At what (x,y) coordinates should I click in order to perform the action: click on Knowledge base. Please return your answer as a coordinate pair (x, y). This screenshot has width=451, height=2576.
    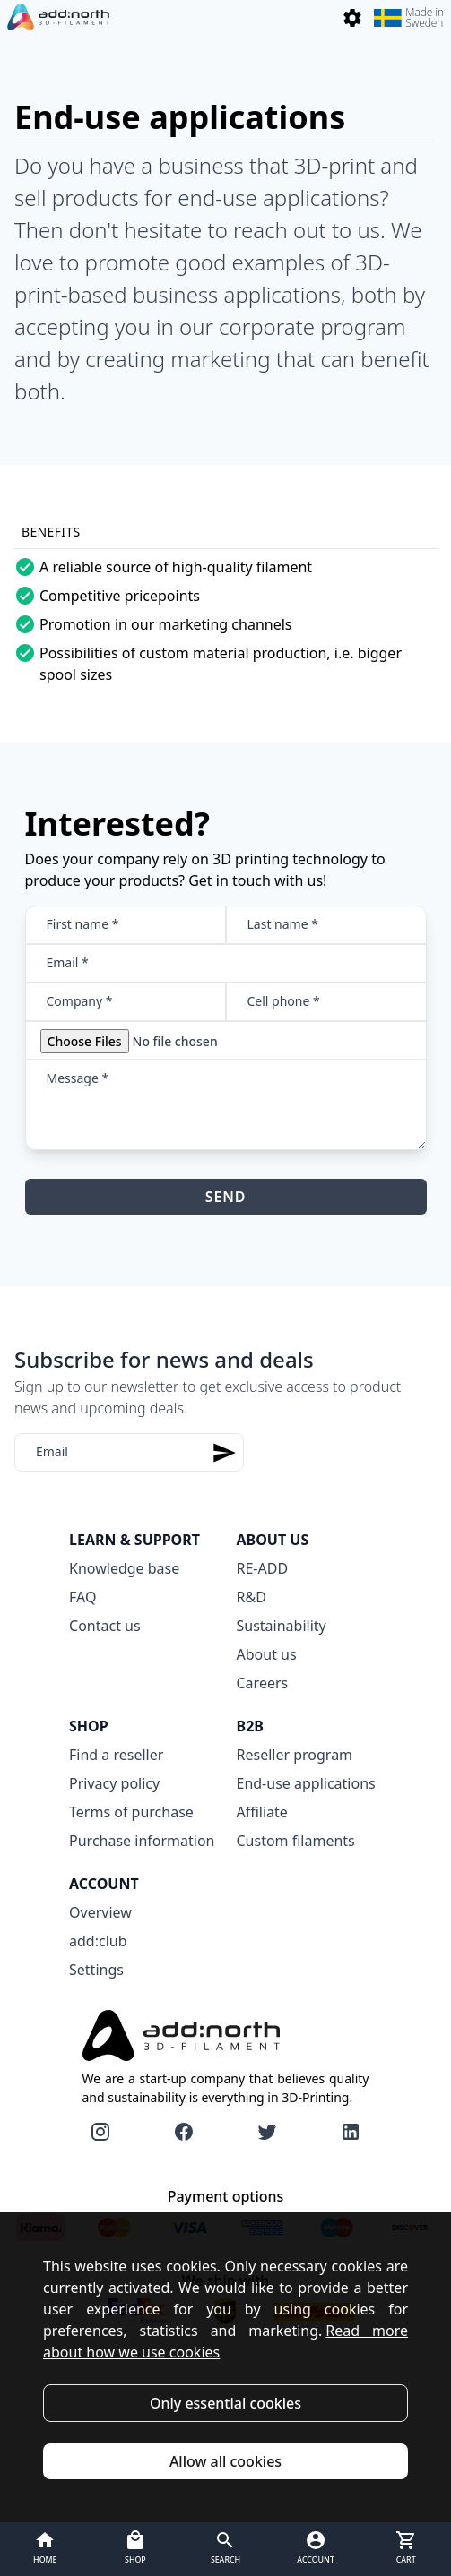
    Looking at the image, I should click on (124, 1568).